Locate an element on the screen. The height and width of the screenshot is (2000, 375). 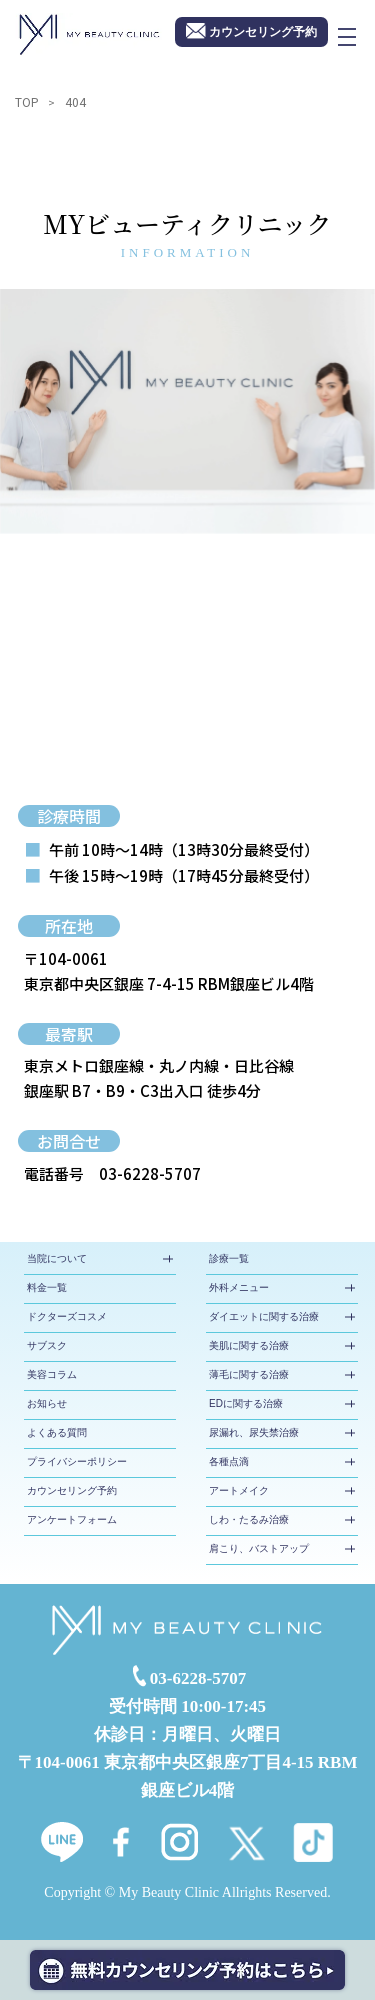
サブスク is located at coordinates (47, 1345).